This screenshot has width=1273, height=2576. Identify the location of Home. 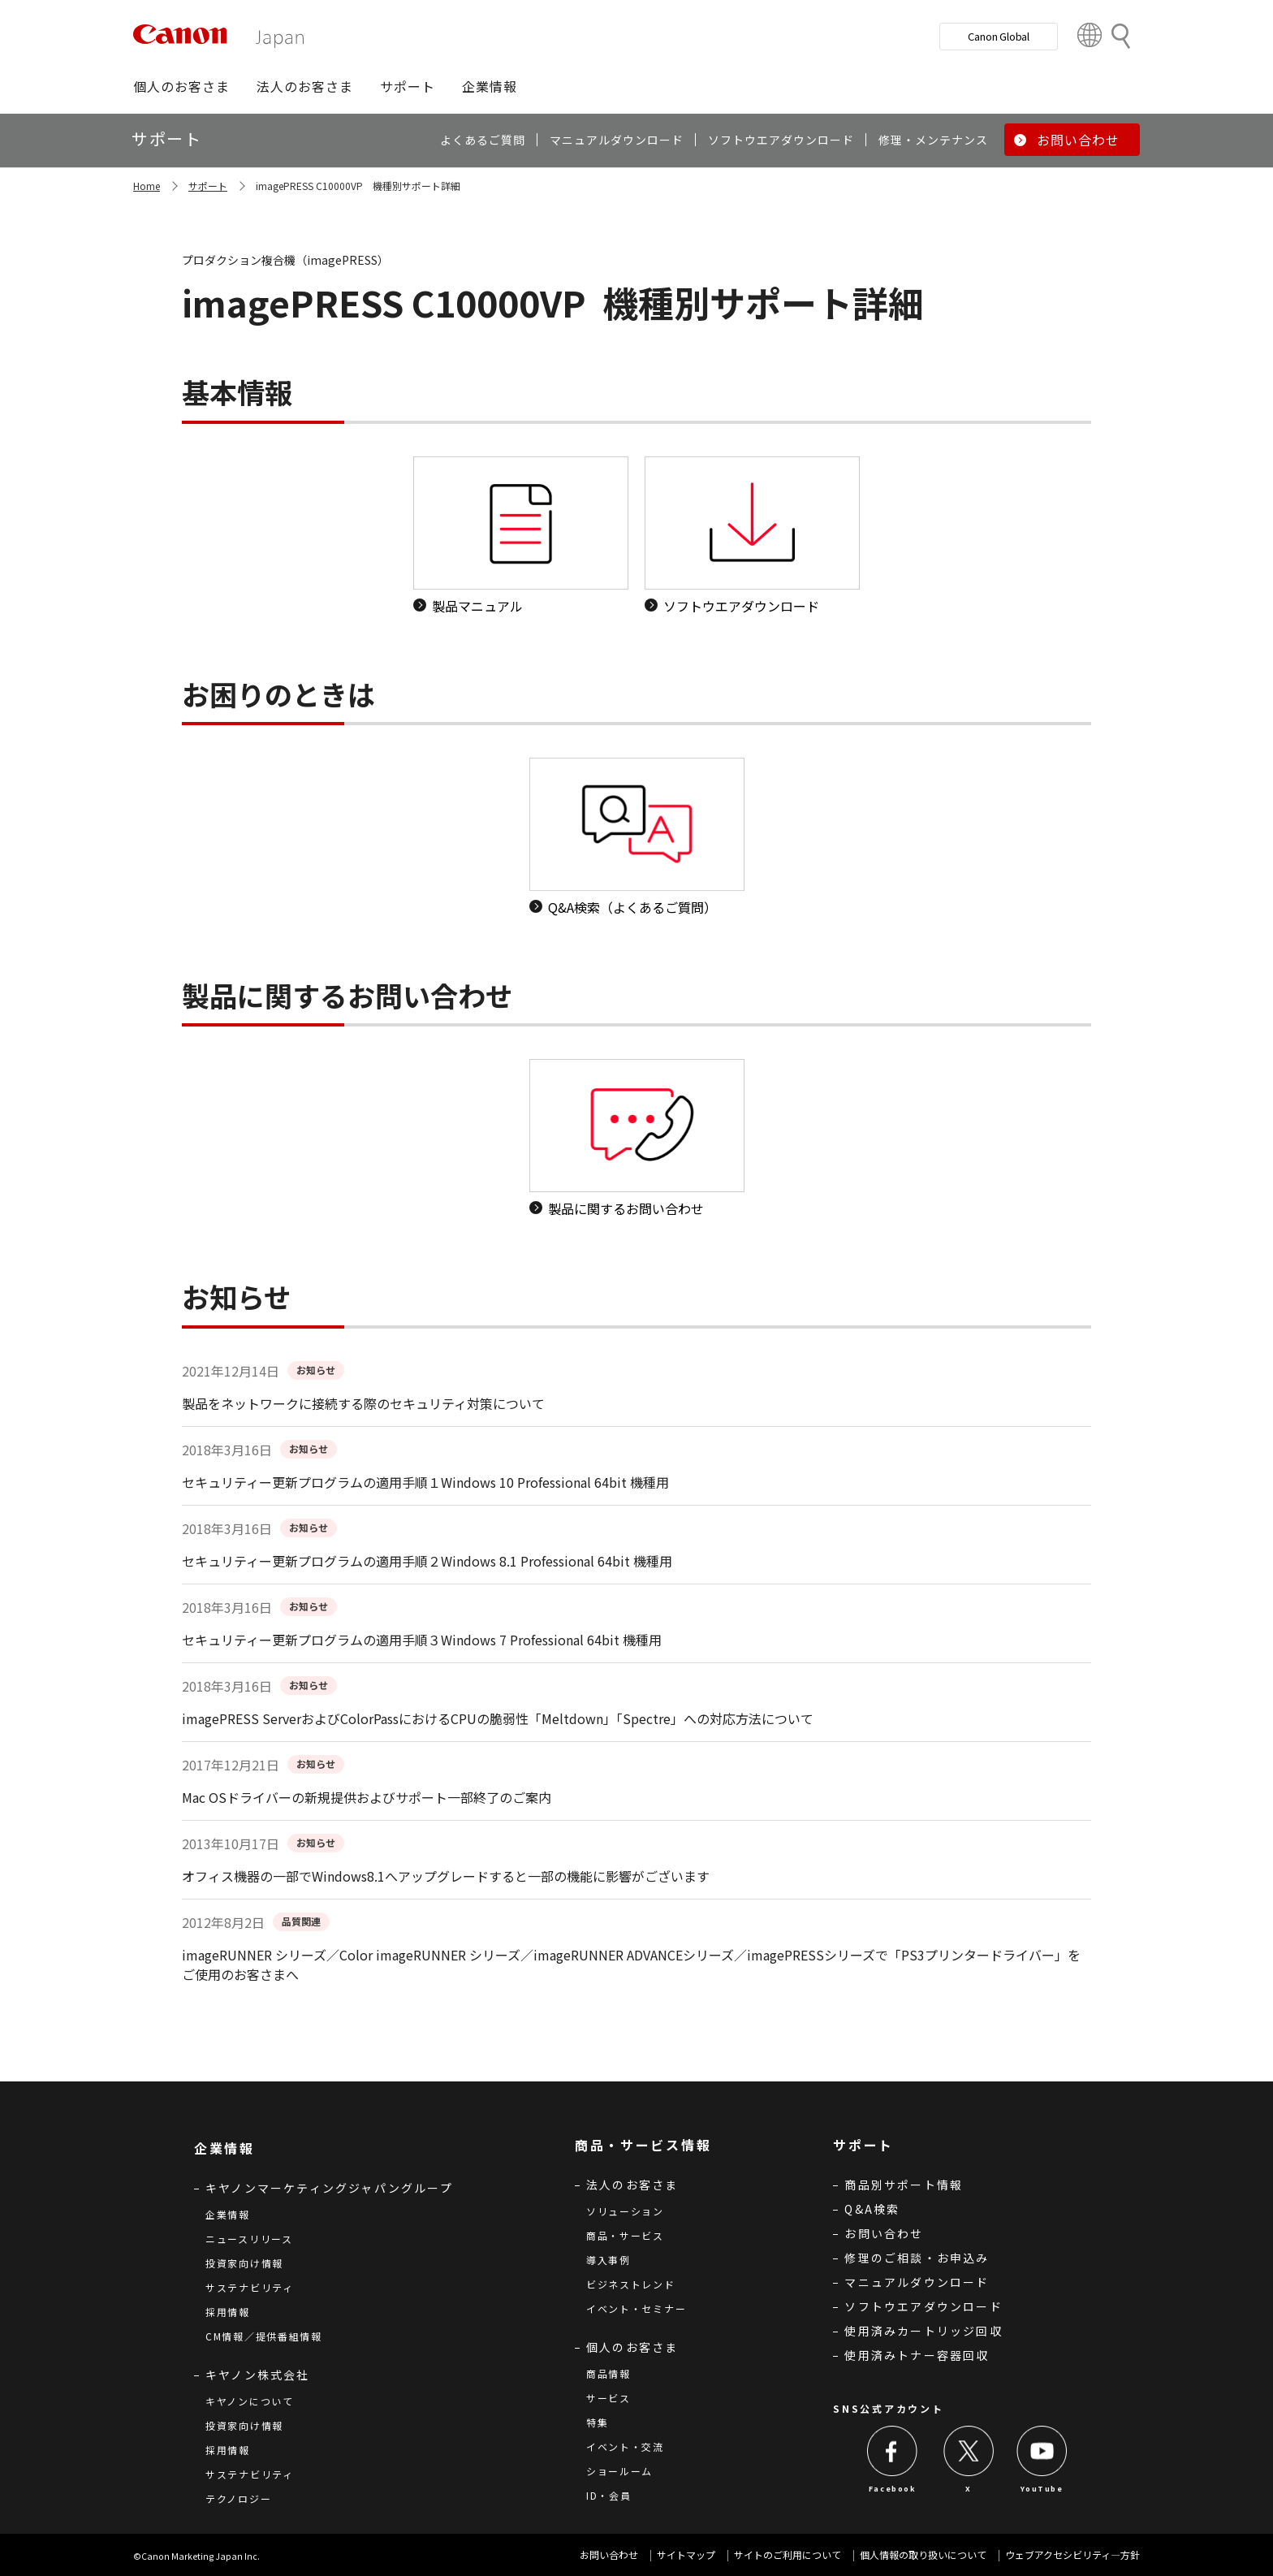
(146, 185).